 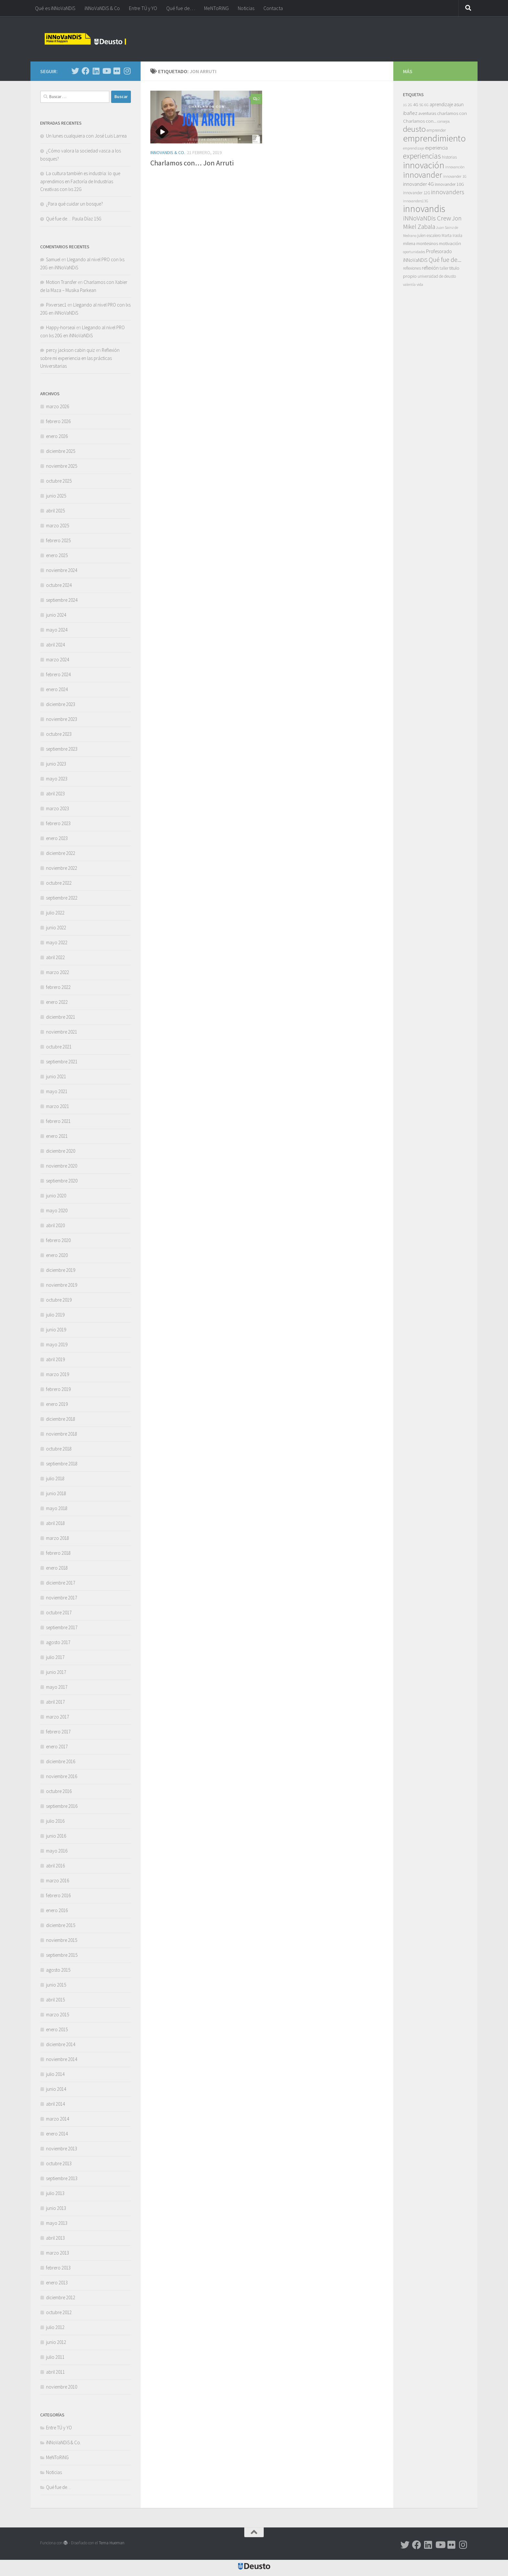 I want to click on MeNToRiNG, so click(x=216, y=8).